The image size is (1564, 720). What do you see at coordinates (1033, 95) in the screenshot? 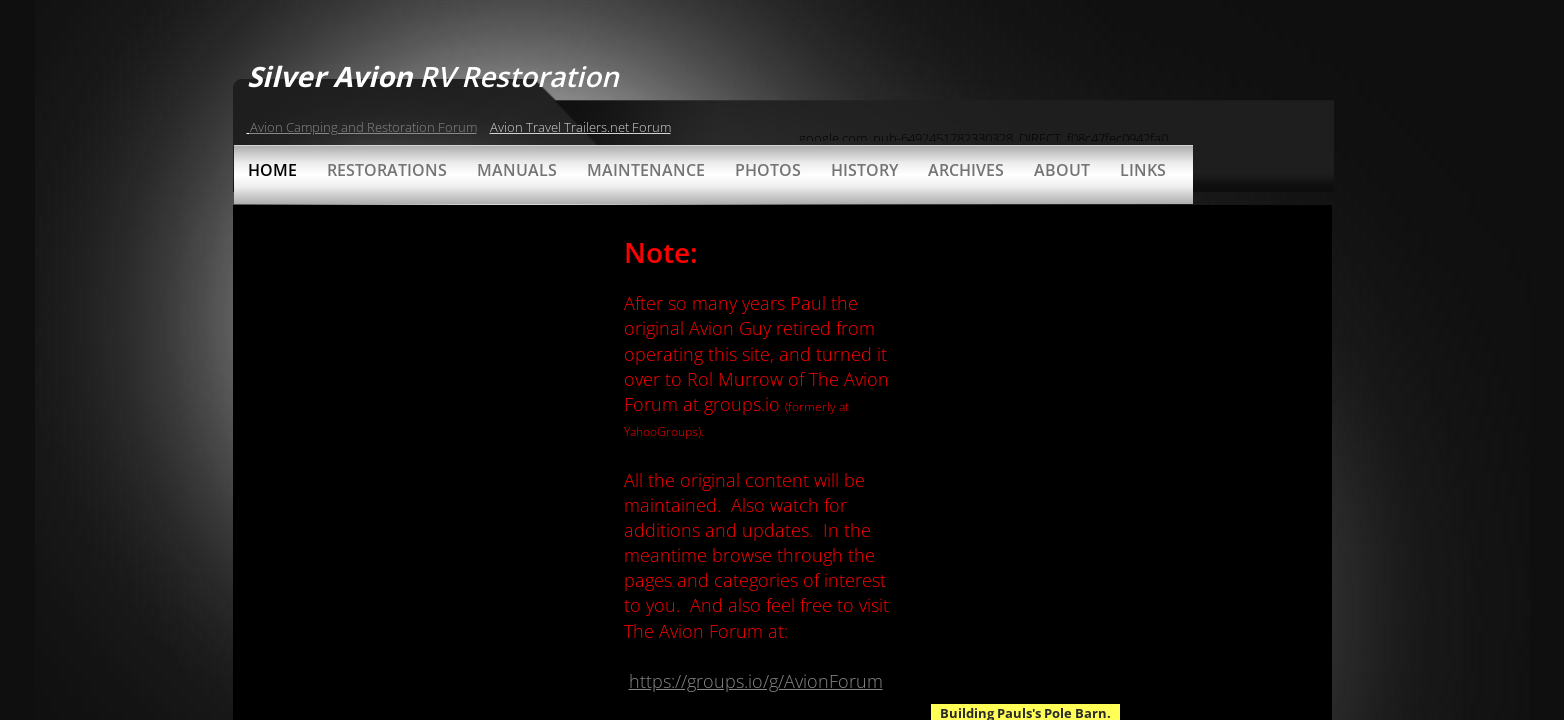
I see `[Advertisement]` at bounding box center [1033, 95].